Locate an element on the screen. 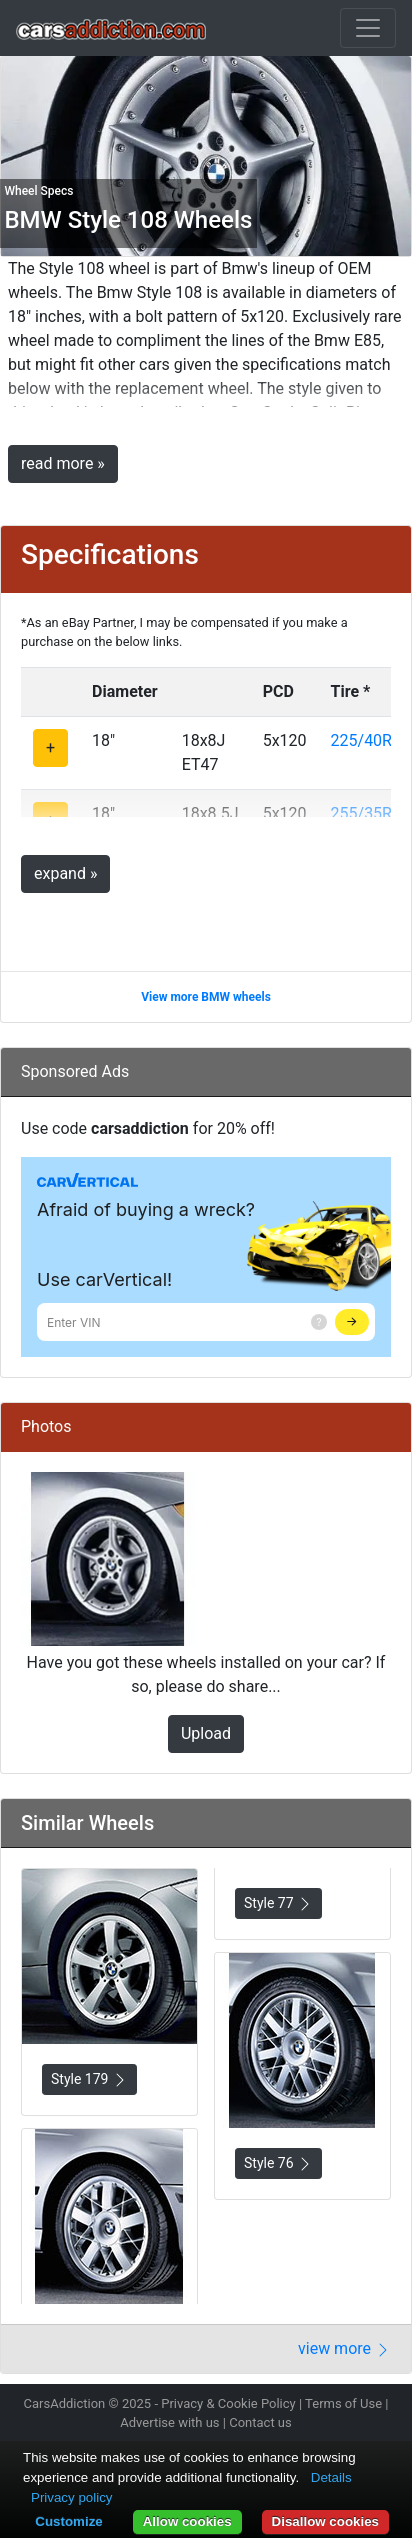  Advertise with us is located at coordinates (169, 2422).